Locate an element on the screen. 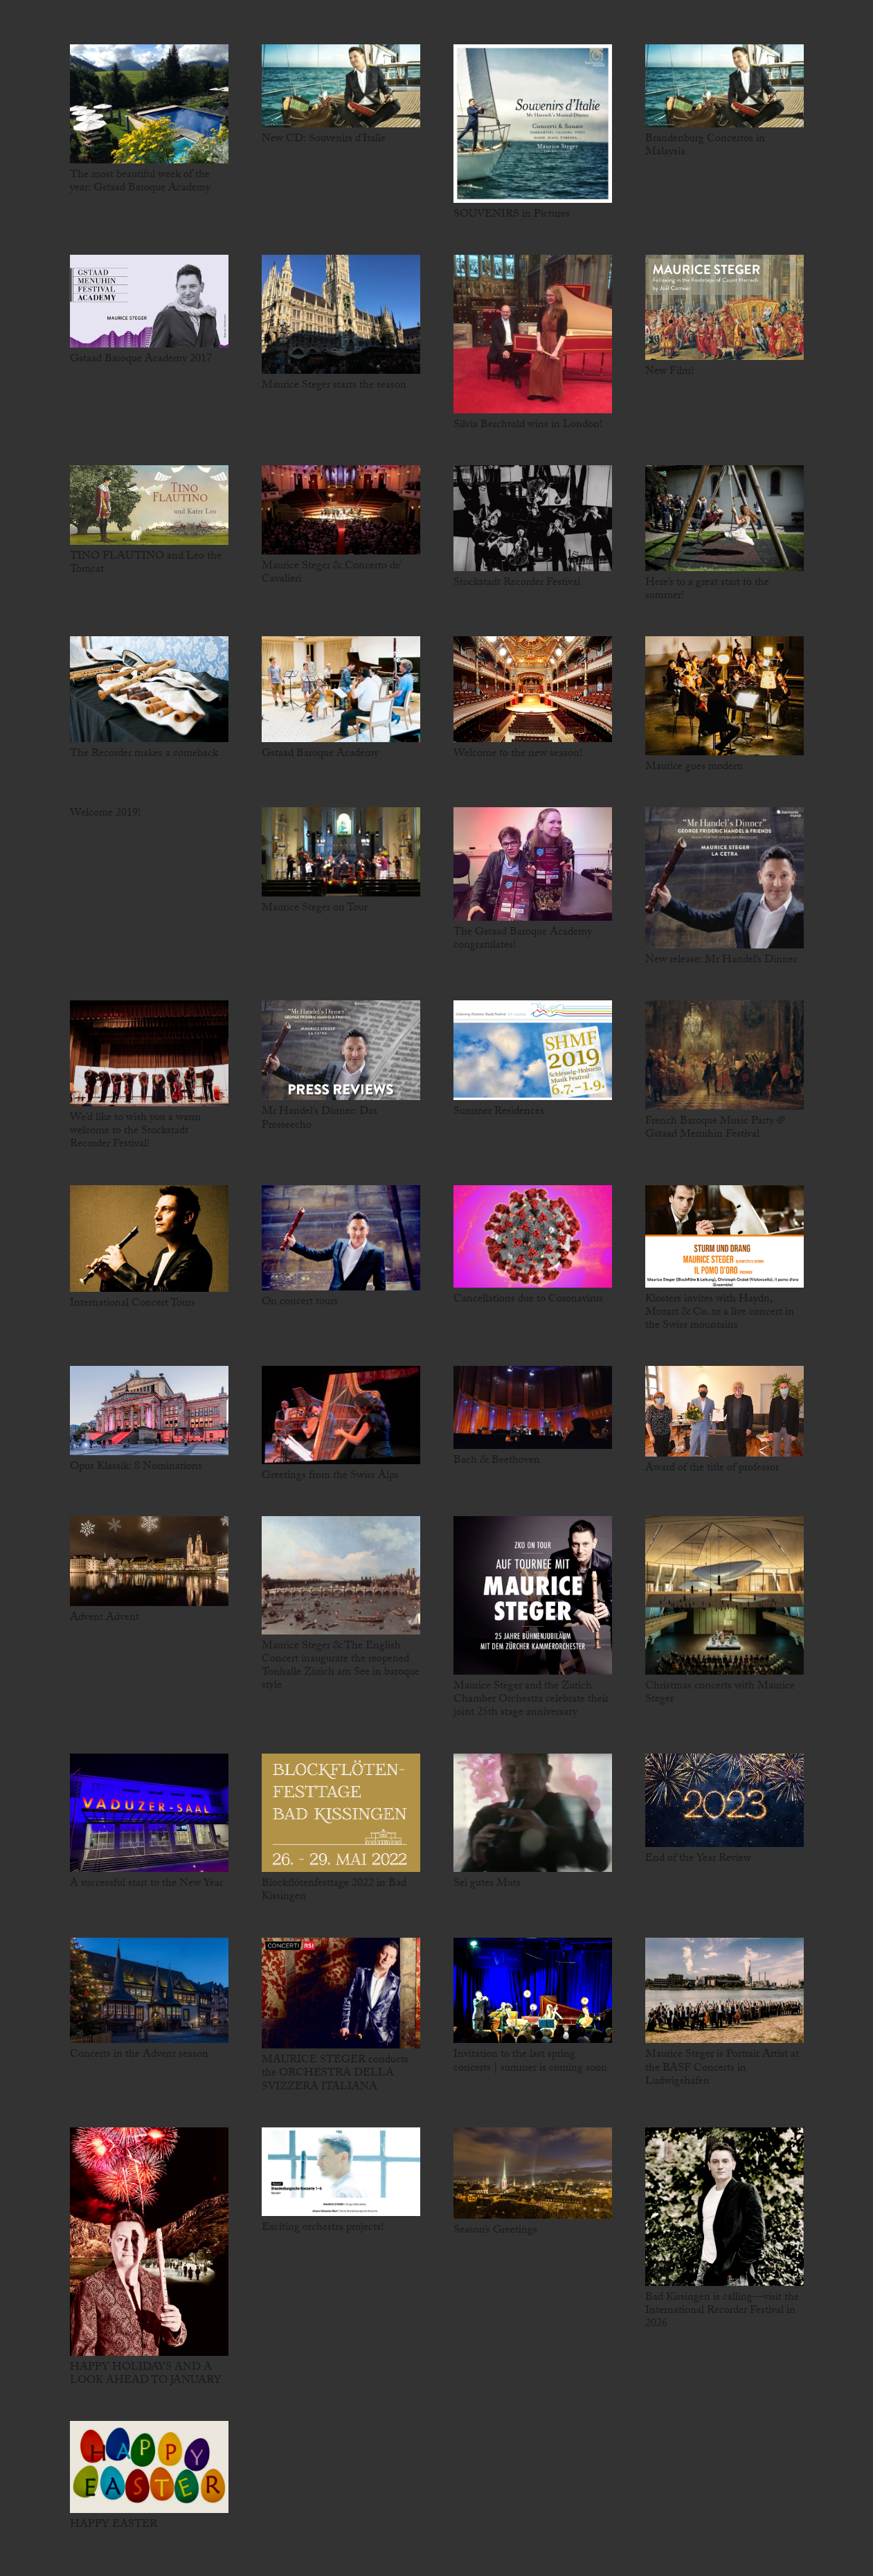  [Bach & Beethoven] is located at coordinates (532, 1407).